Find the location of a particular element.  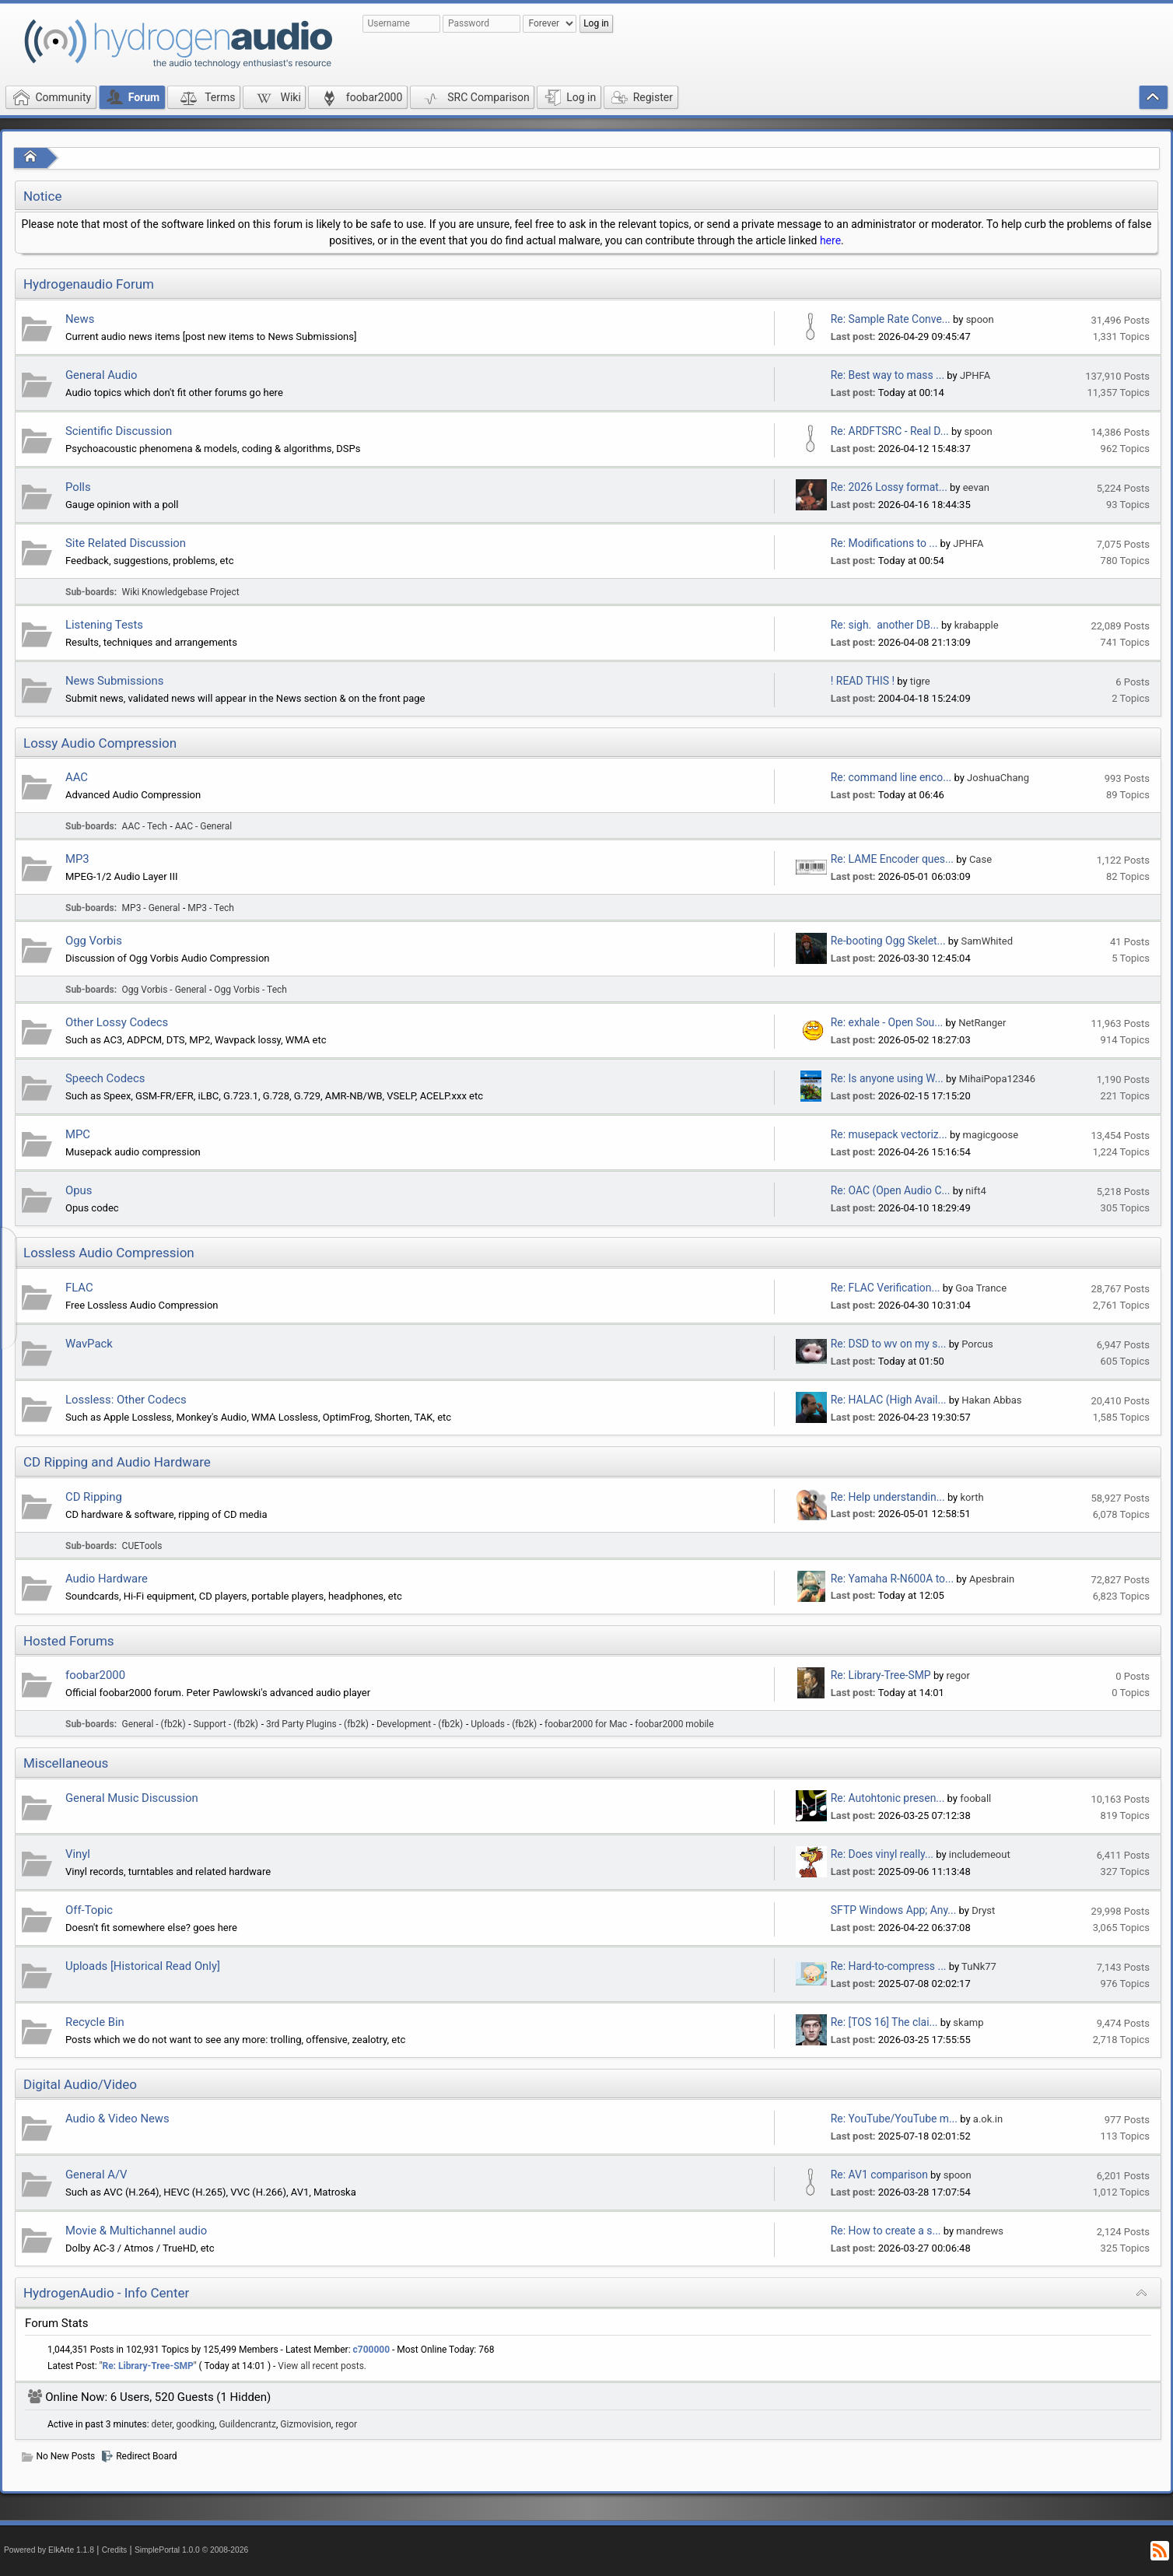

spoon is located at coordinates (980, 319).